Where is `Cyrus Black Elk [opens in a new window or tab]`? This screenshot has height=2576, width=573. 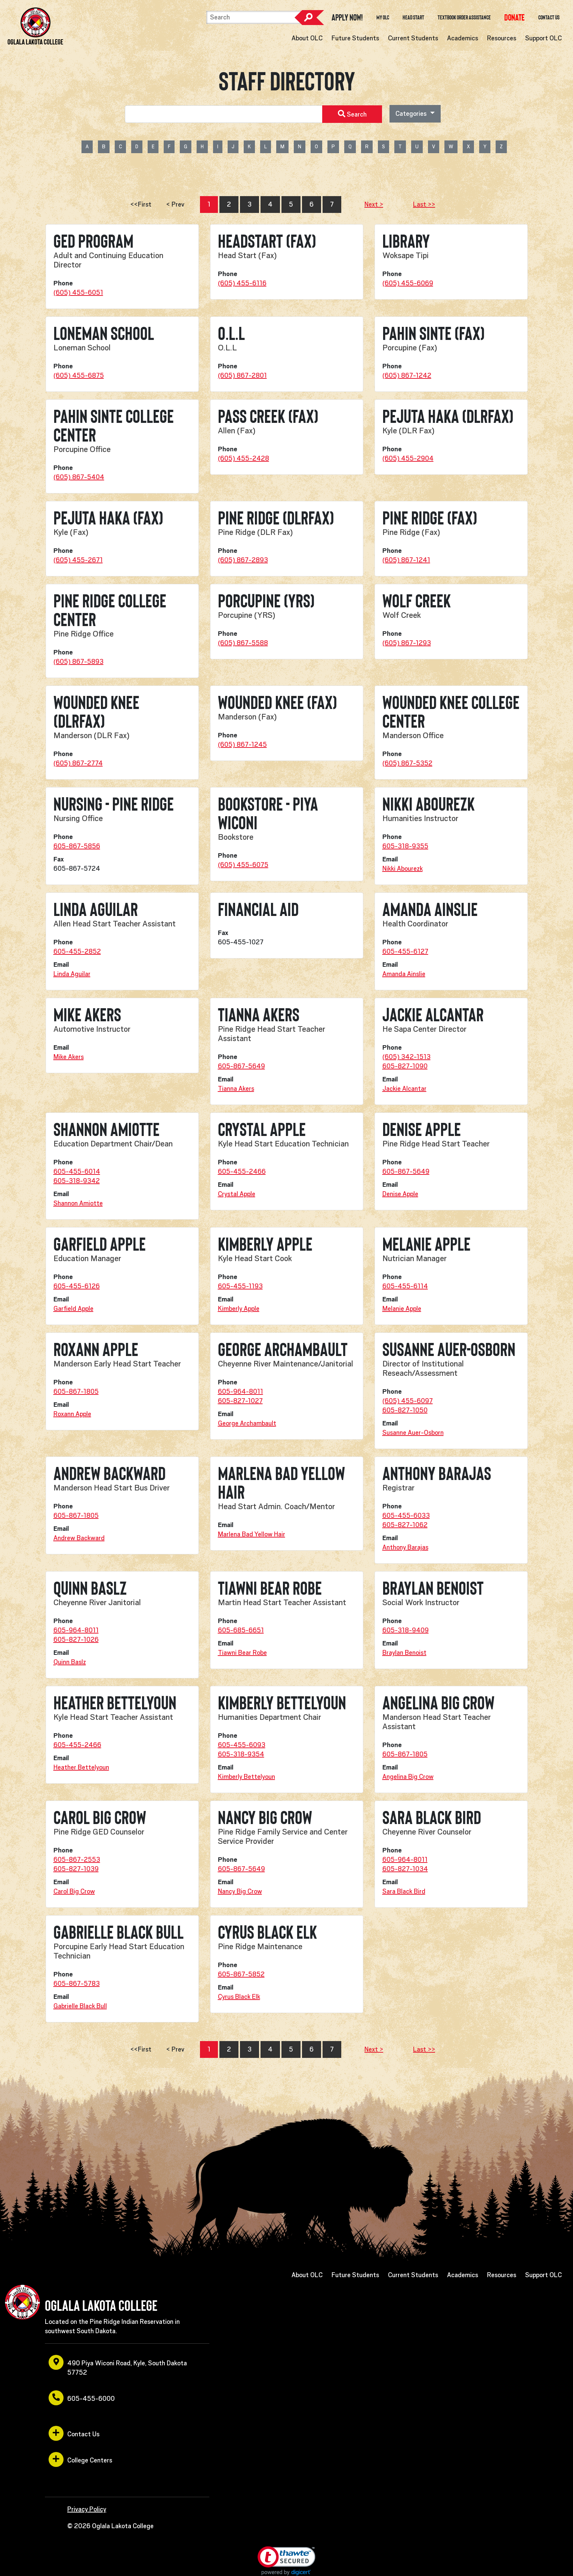
Cyrus Black Elk [opens in a new window or tab] is located at coordinates (239, 1996).